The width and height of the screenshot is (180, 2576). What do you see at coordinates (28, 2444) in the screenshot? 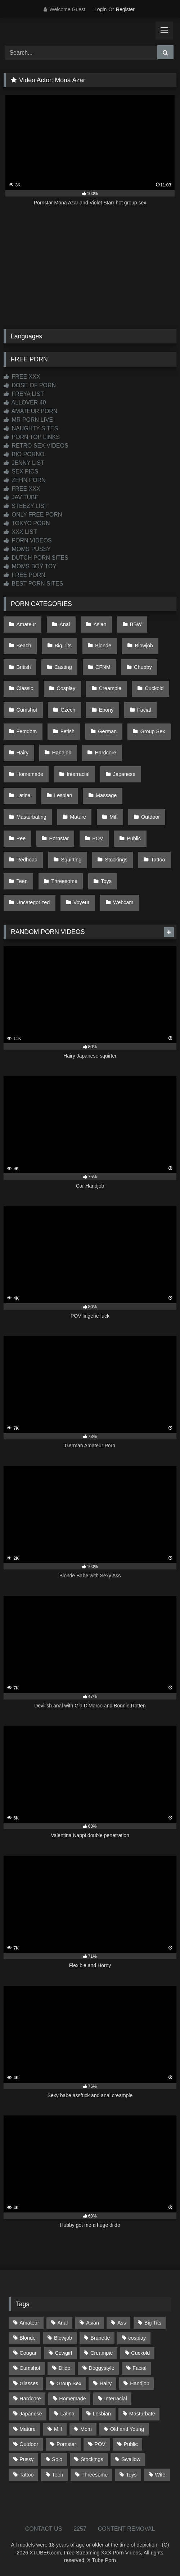
I see `Outdoor [Outdoor (137 items)]` at bounding box center [28, 2444].